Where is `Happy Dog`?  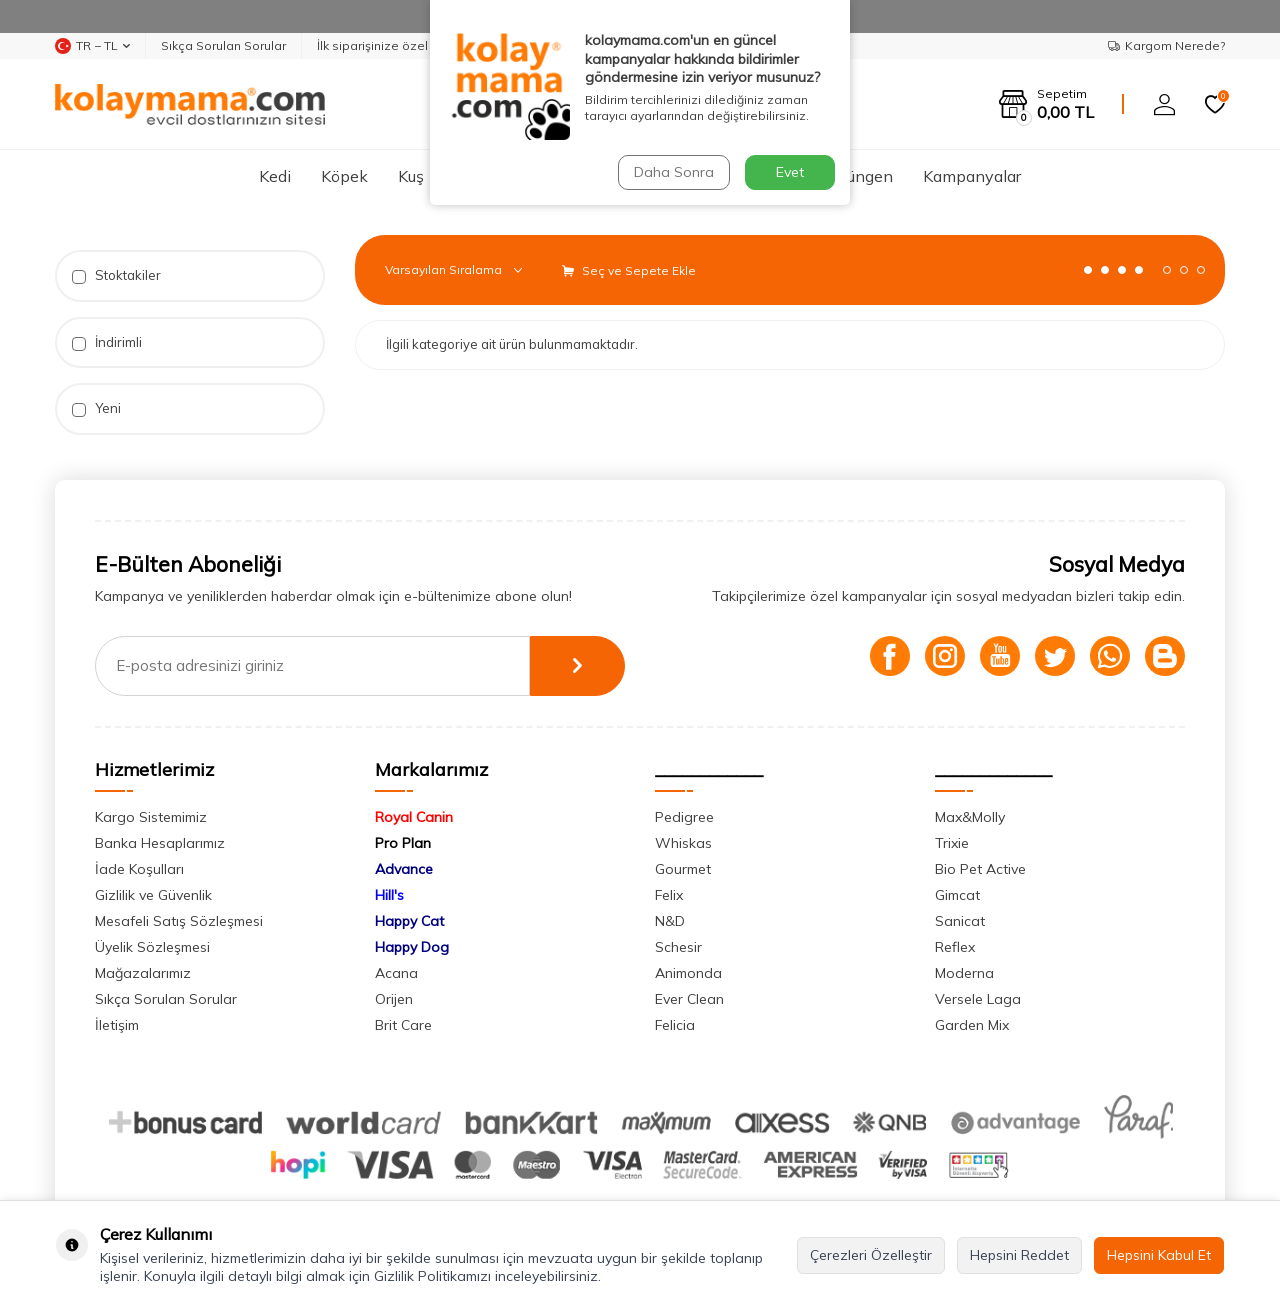
Happy Dog is located at coordinates (412, 947).